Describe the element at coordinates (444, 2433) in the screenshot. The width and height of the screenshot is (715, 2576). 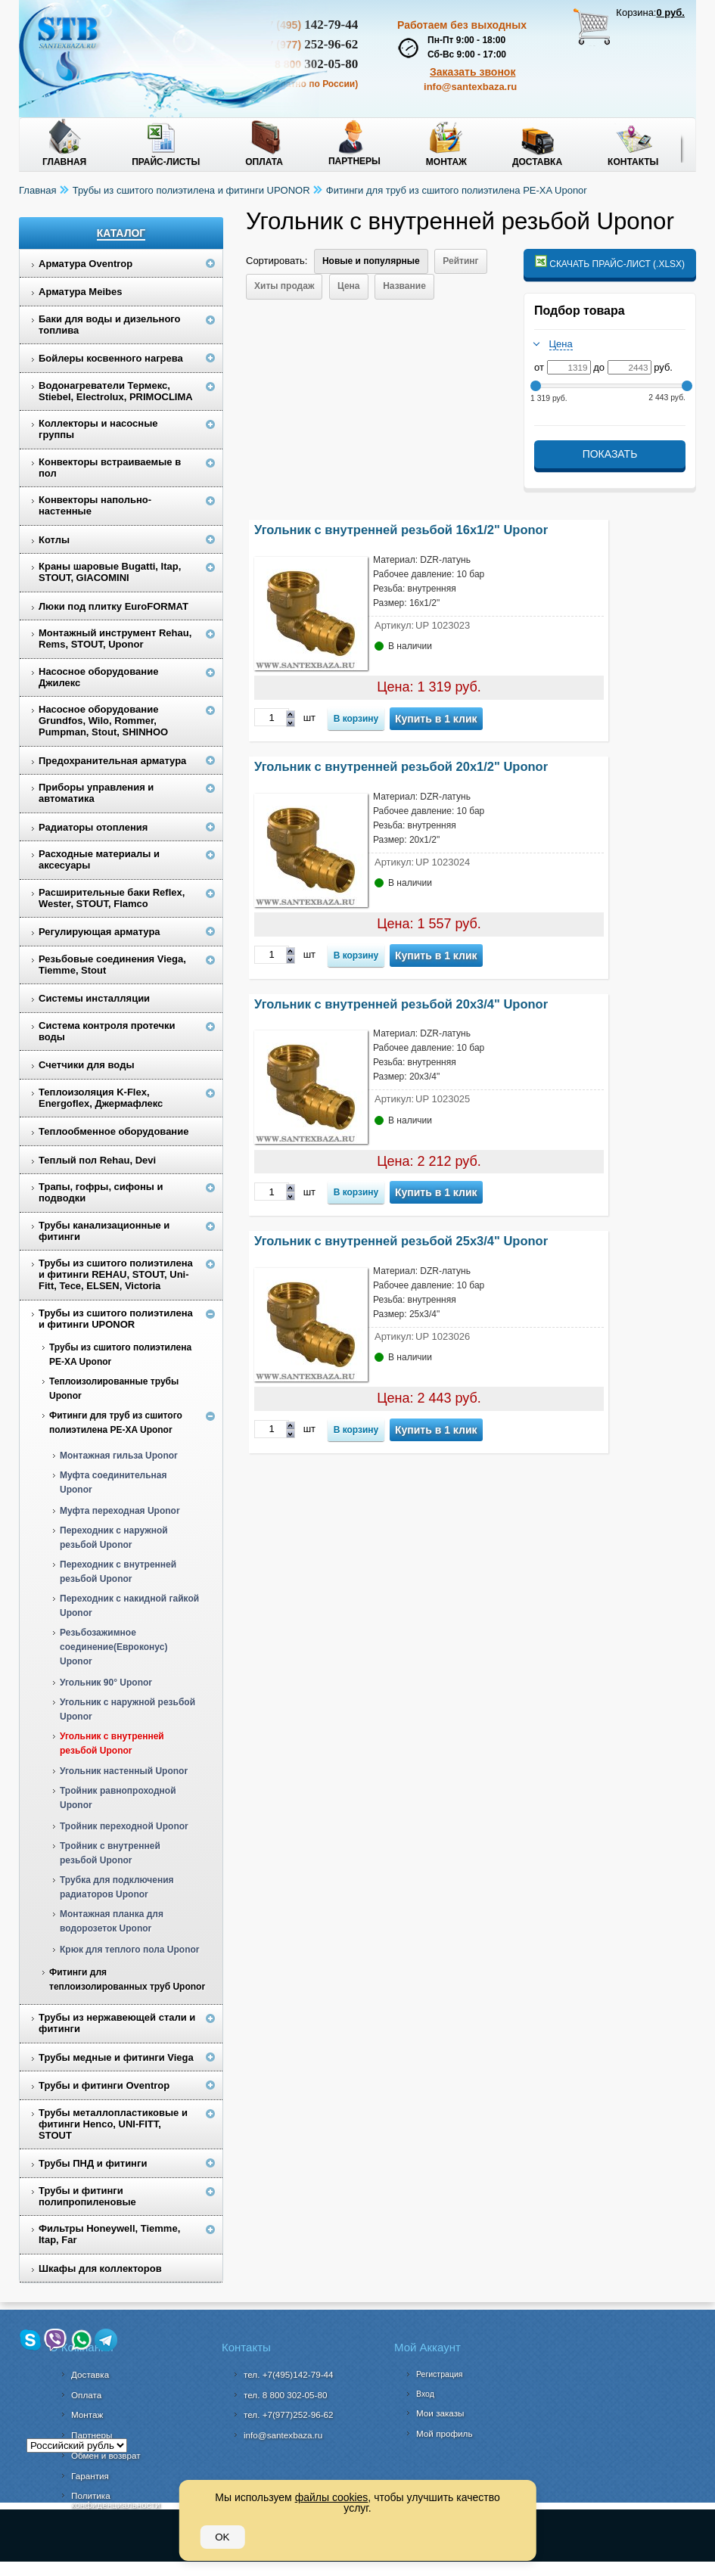
I see `Мой профиль` at that location.